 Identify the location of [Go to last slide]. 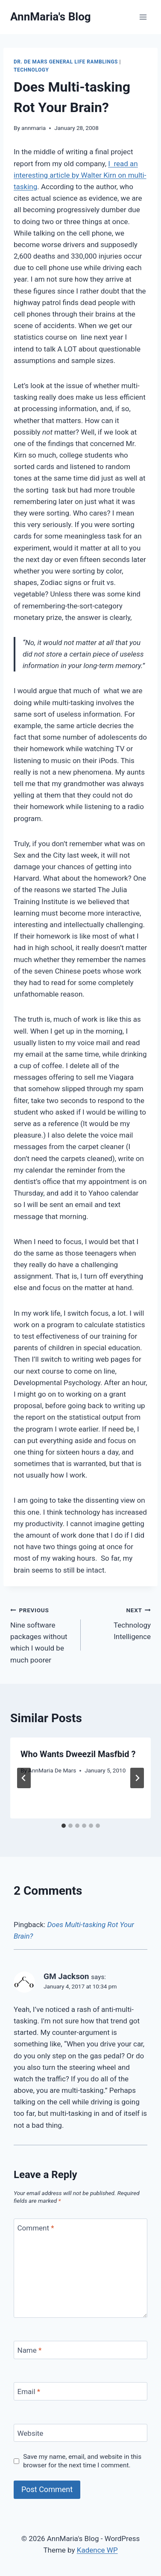
(24, 1778).